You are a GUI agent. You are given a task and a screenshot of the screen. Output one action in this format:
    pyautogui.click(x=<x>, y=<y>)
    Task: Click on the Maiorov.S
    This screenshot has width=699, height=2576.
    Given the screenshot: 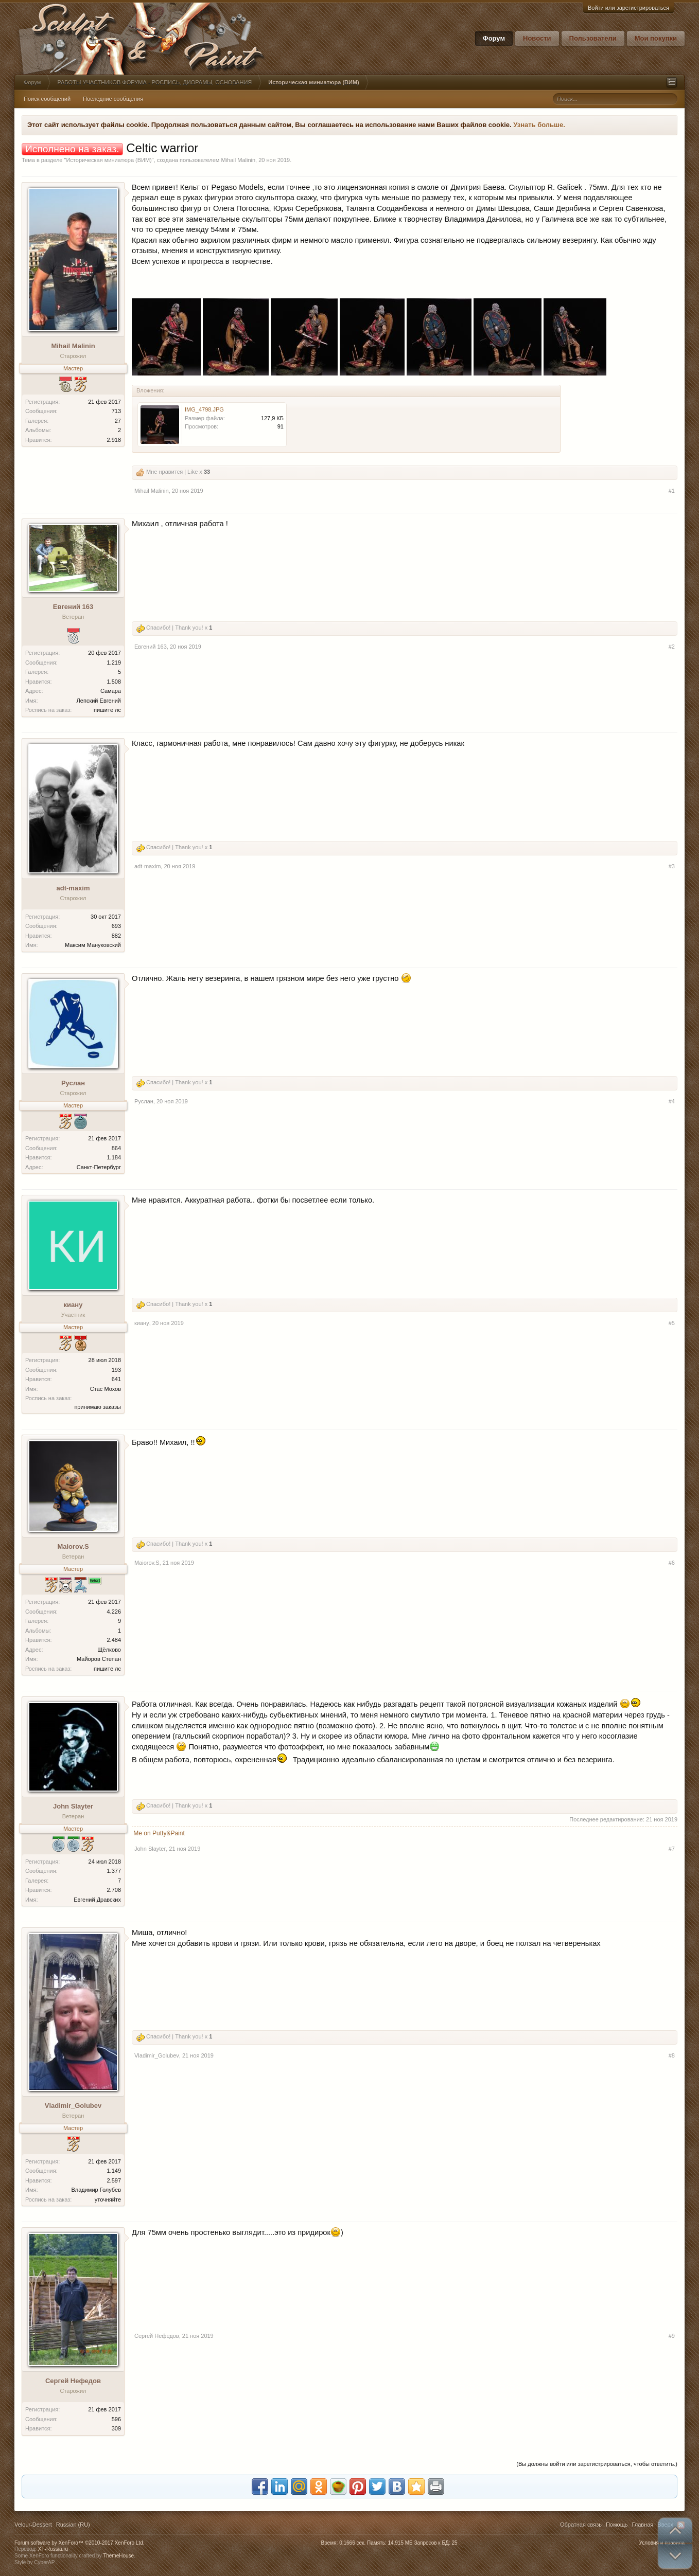 What is the action you would take?
    pyautogui.click(x=73, y=1546)
    